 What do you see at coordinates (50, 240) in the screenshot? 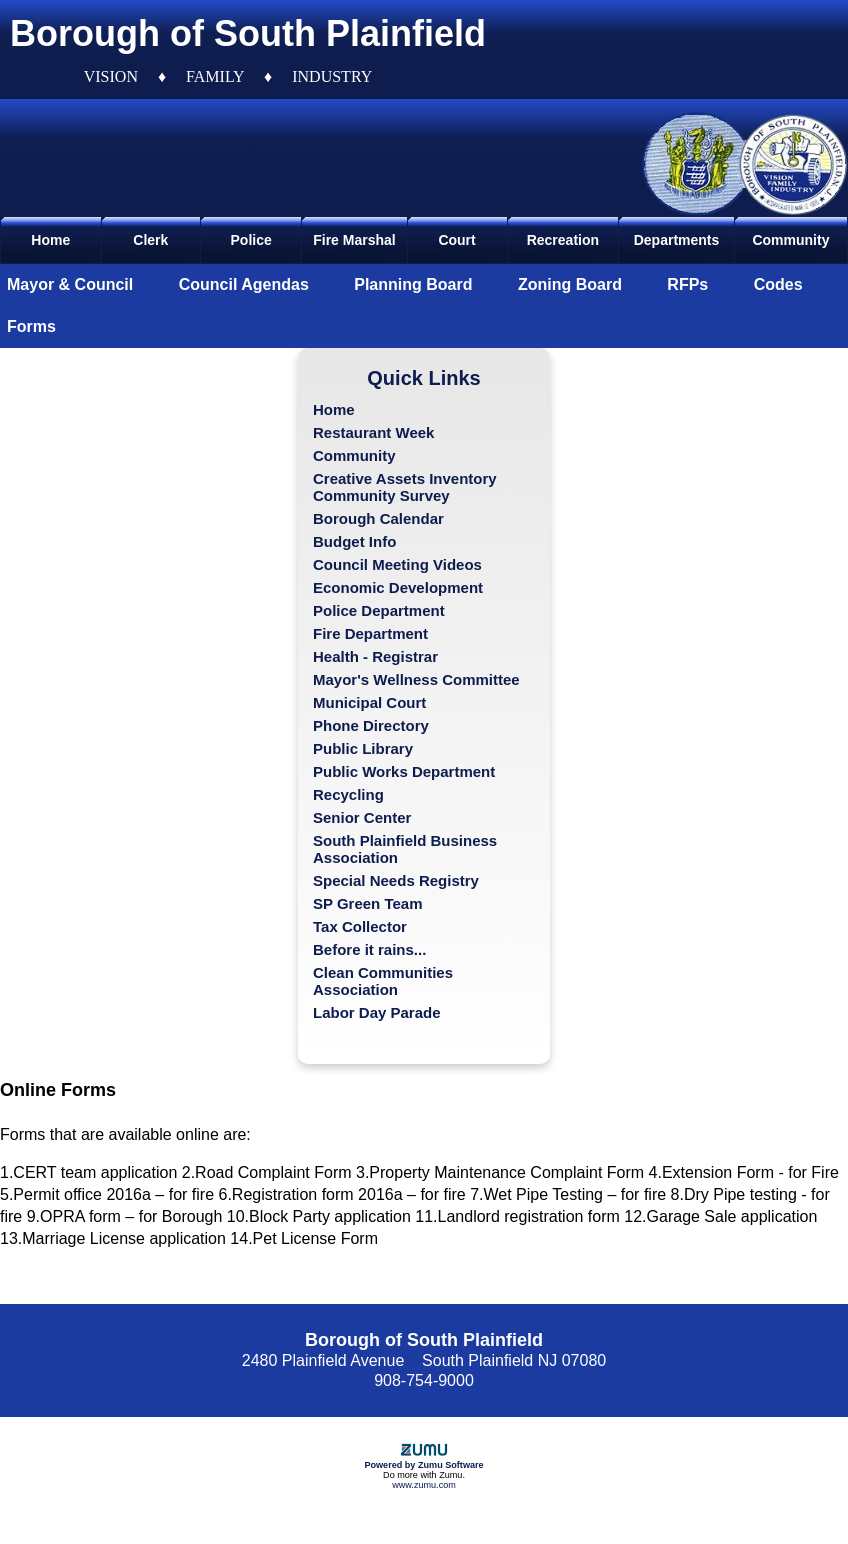
I see `Home` at bounding box center [50, 240].